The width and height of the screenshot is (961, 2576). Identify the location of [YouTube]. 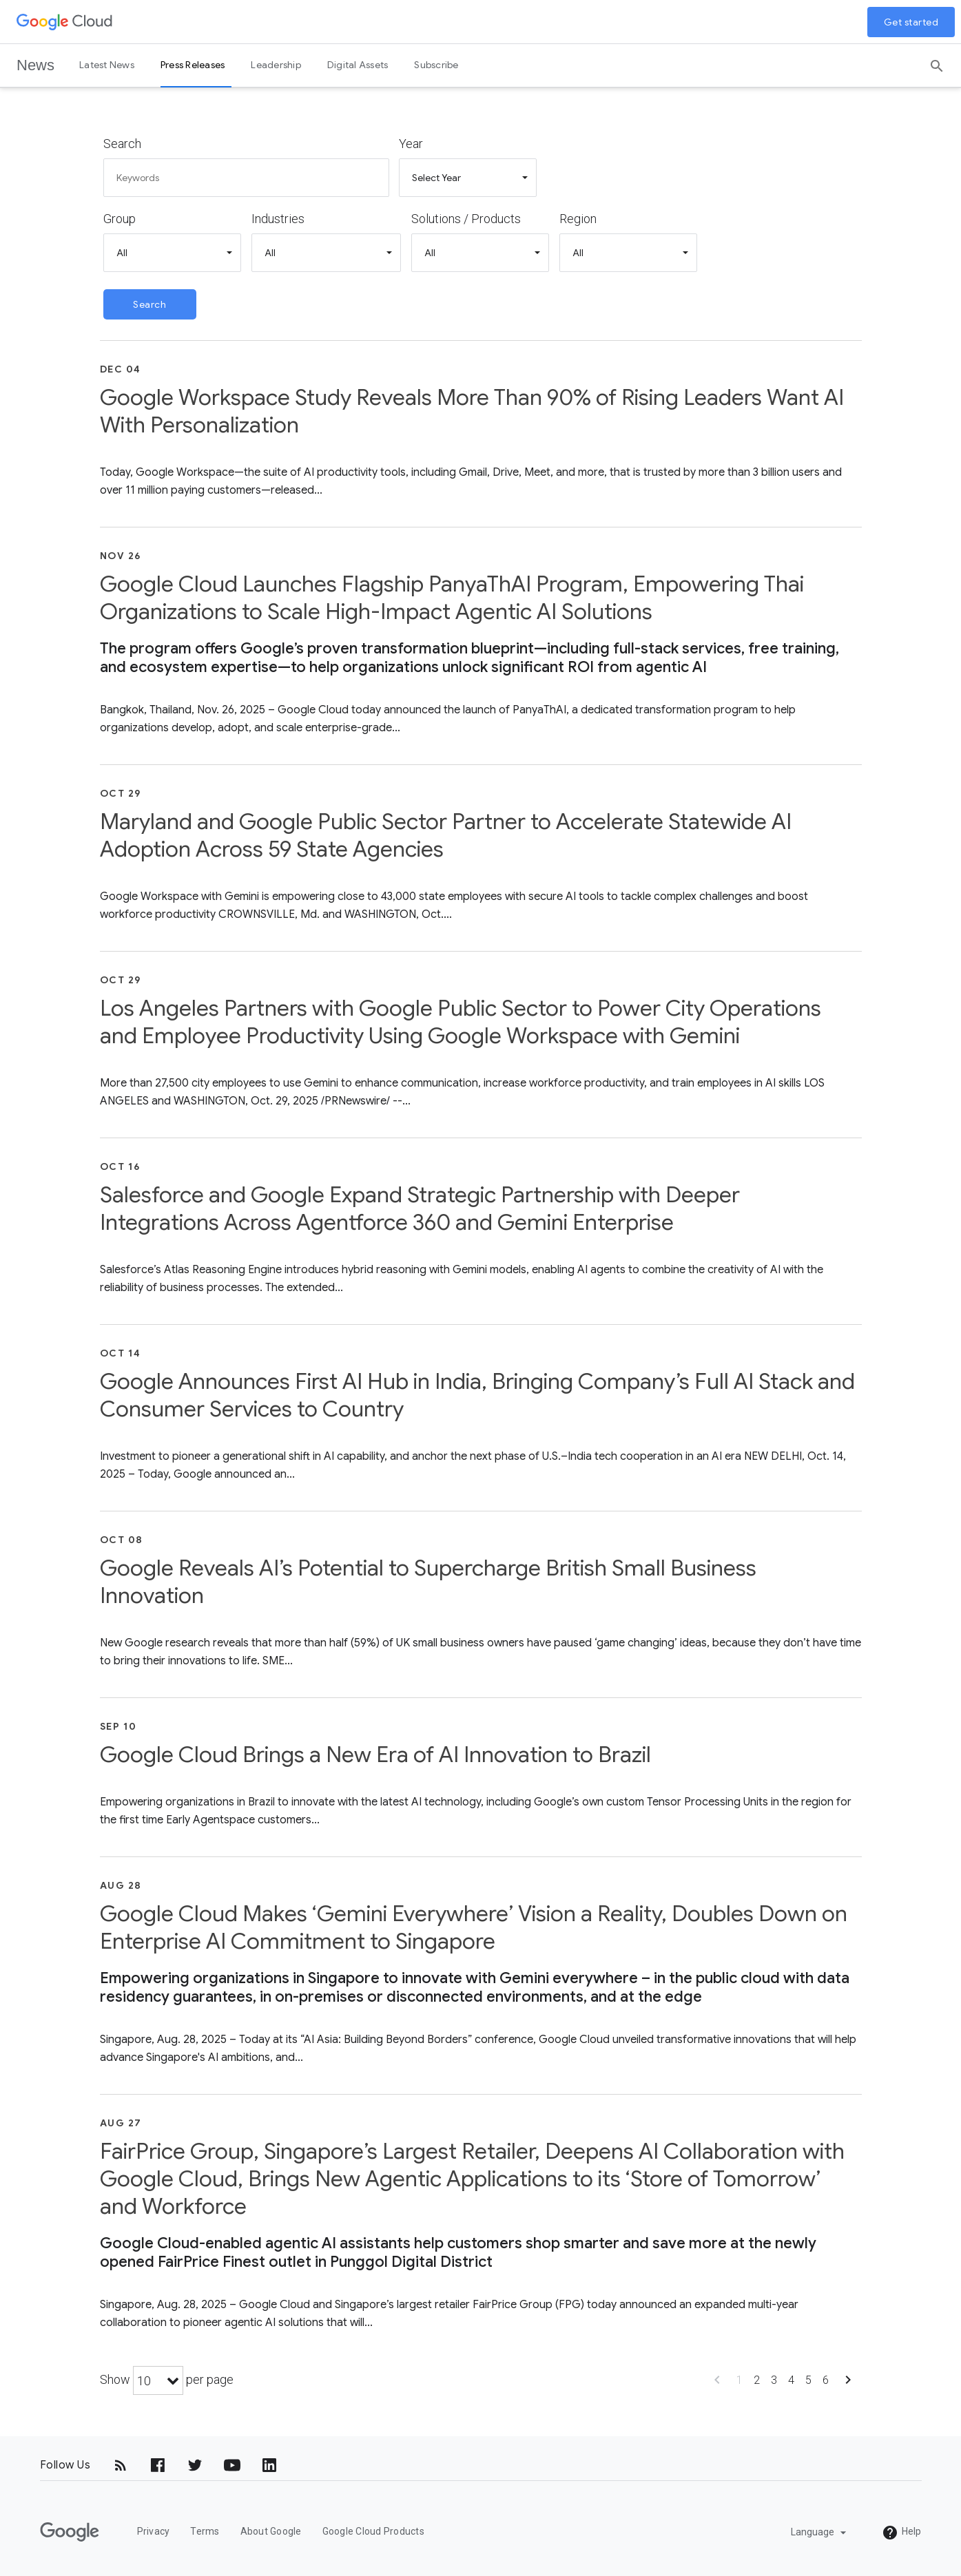
(232, 2465).